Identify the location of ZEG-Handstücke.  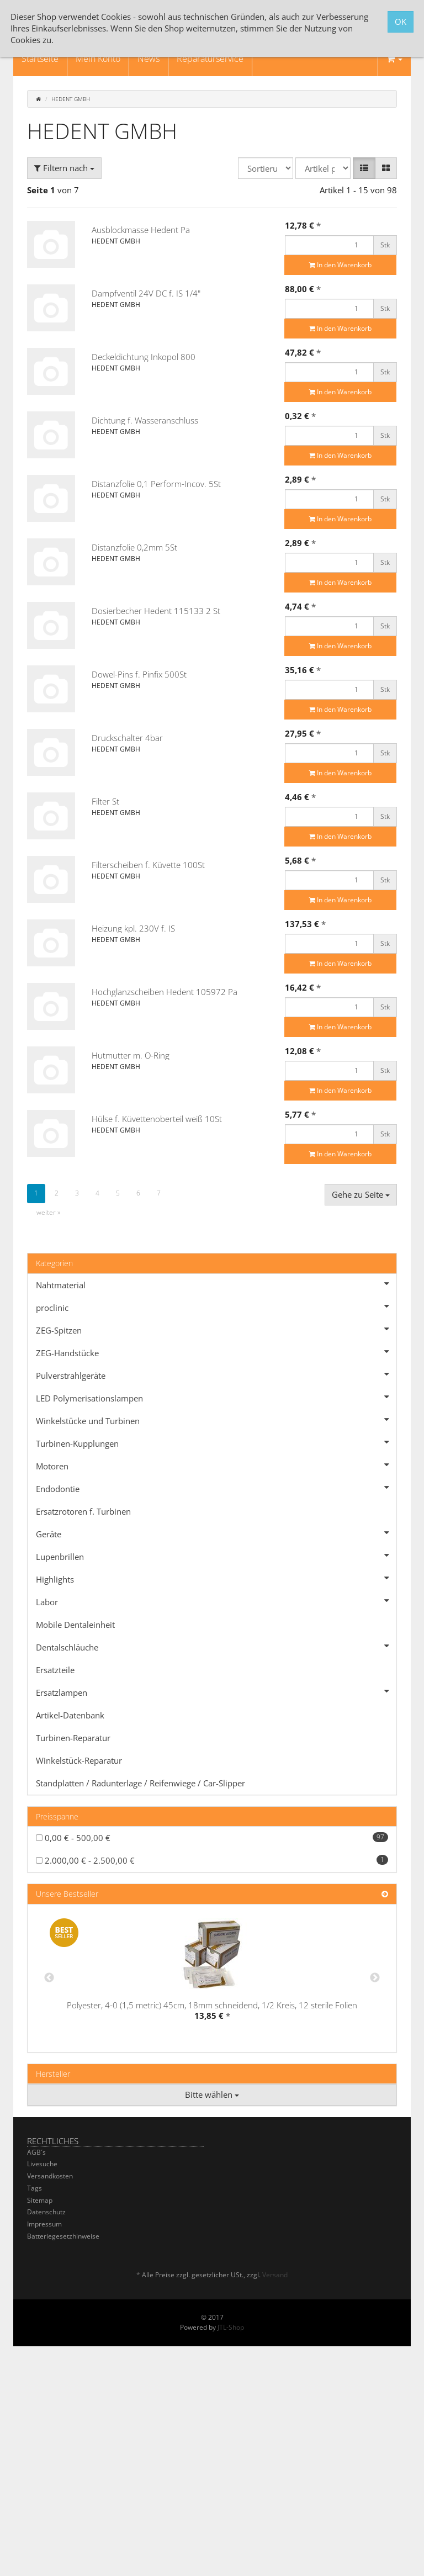
(216, 1352).